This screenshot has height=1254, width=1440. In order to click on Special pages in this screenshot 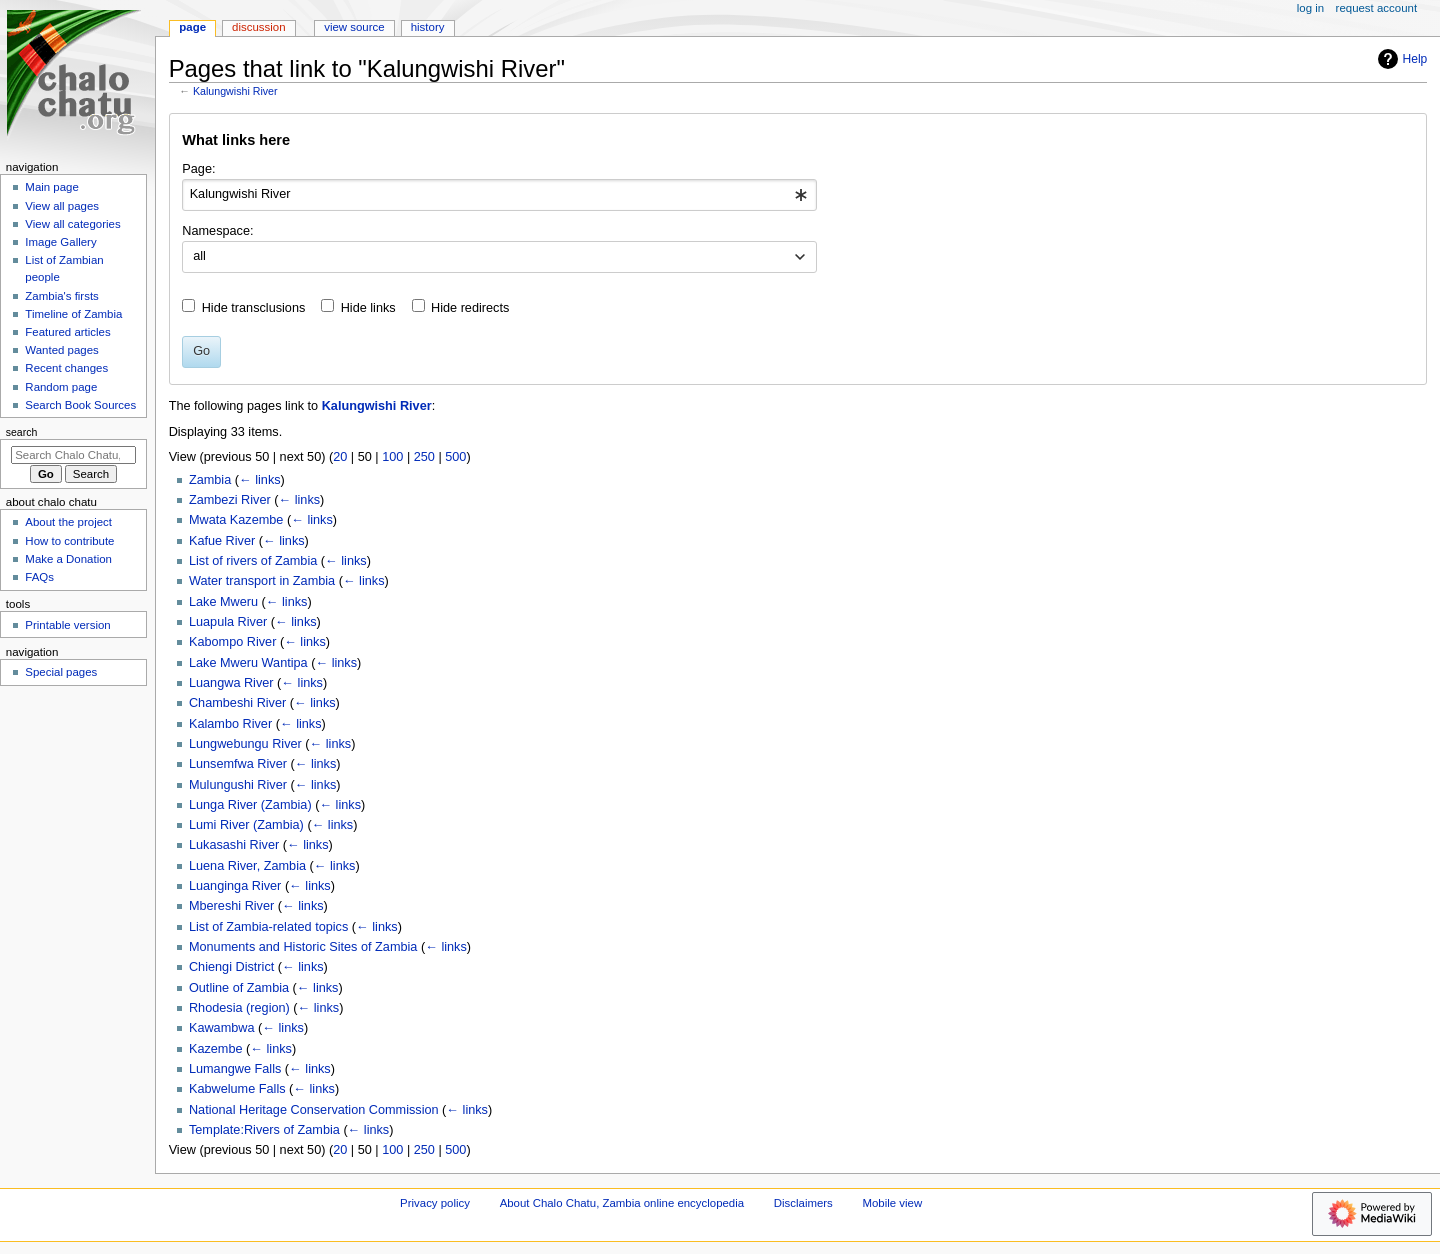, I will do `click(61, 672)`.